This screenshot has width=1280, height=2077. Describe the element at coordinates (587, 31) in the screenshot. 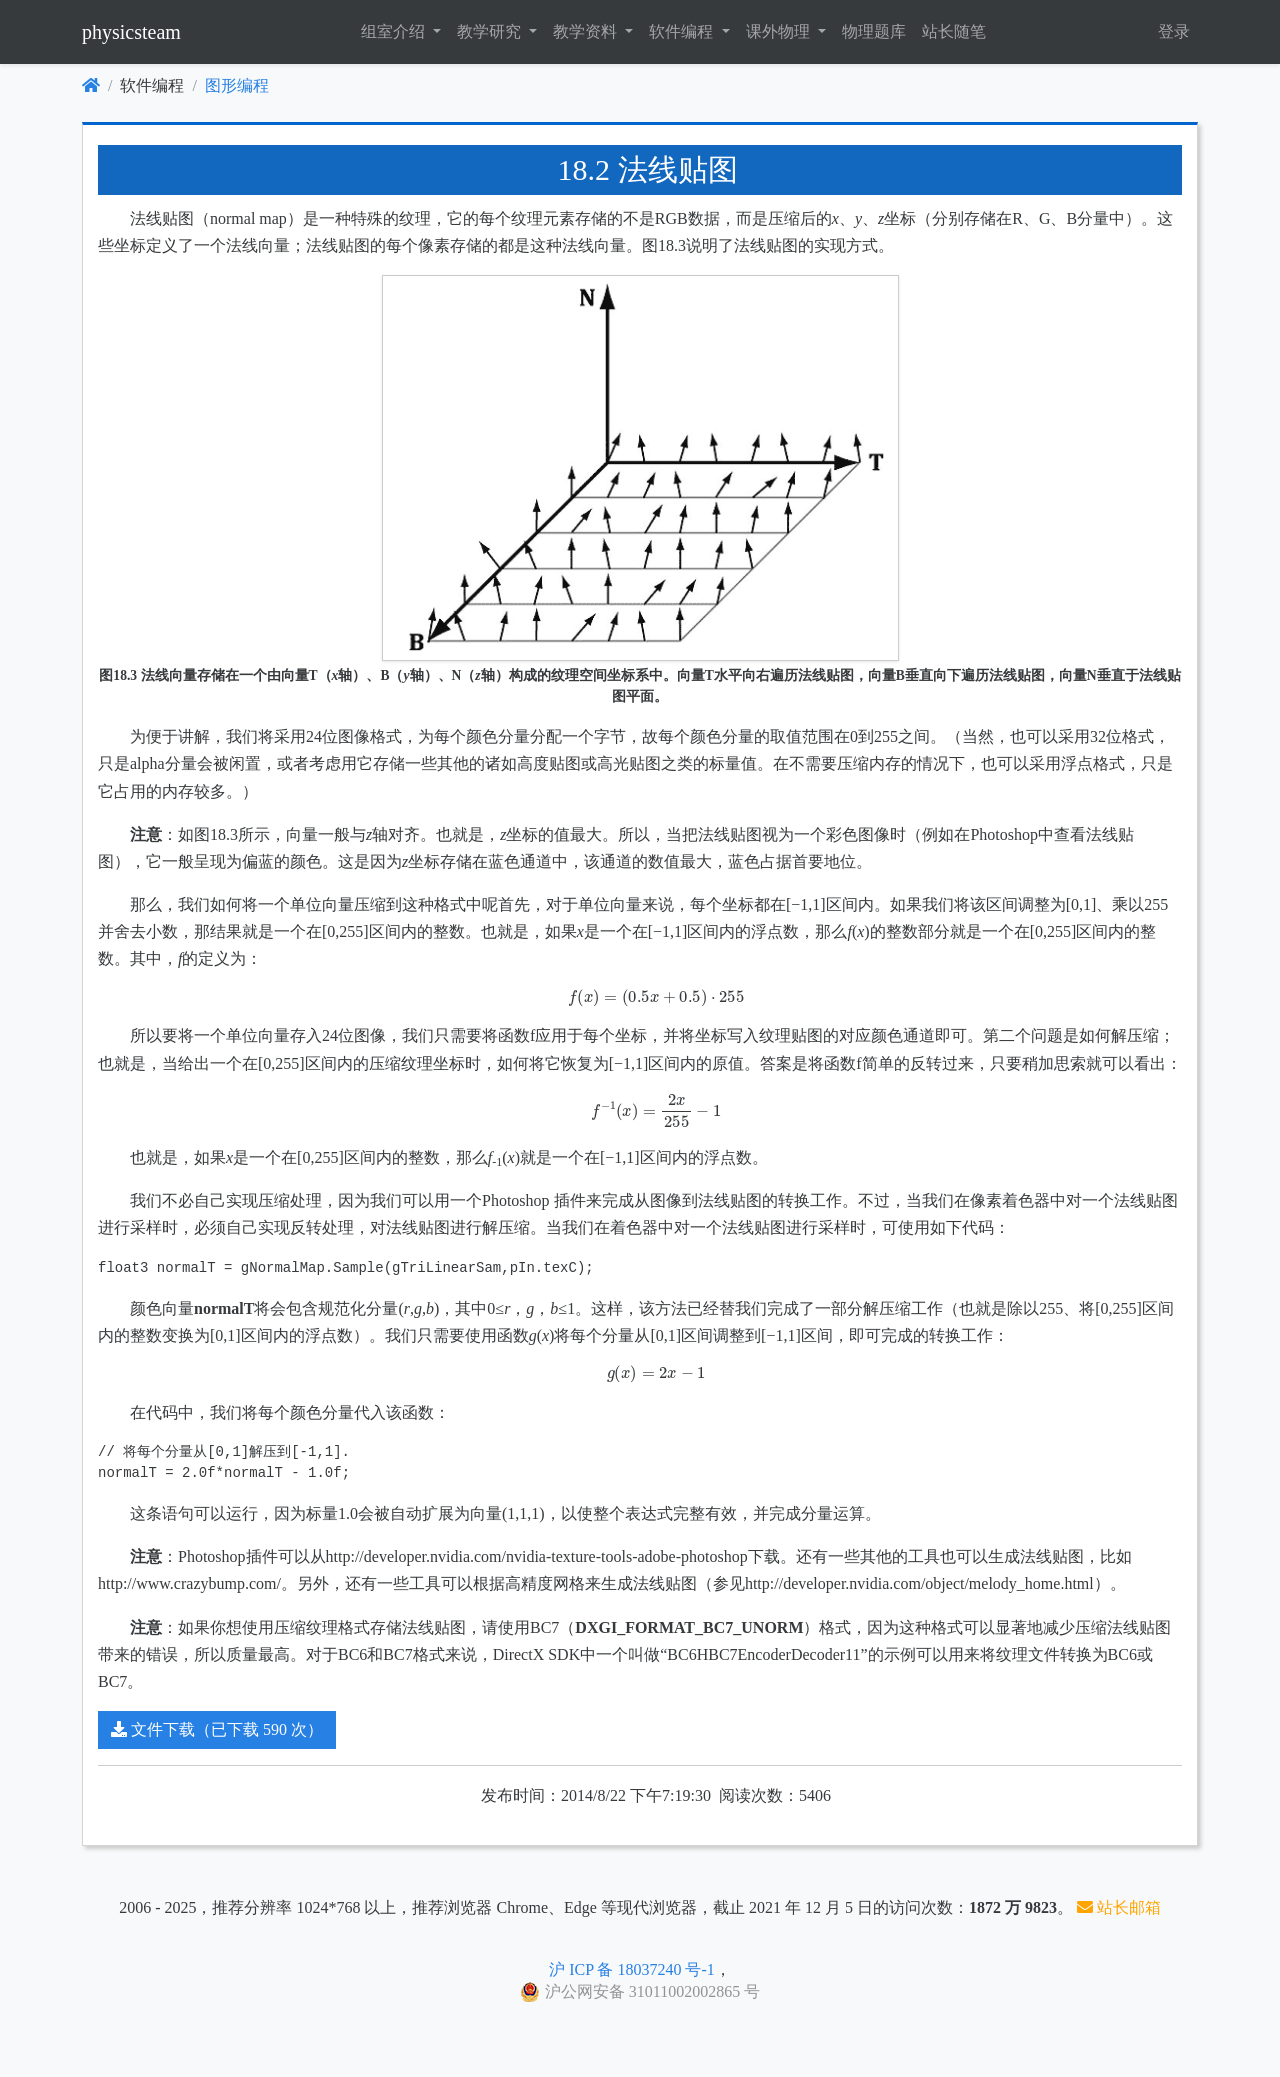

I see `教学资料` at that location.